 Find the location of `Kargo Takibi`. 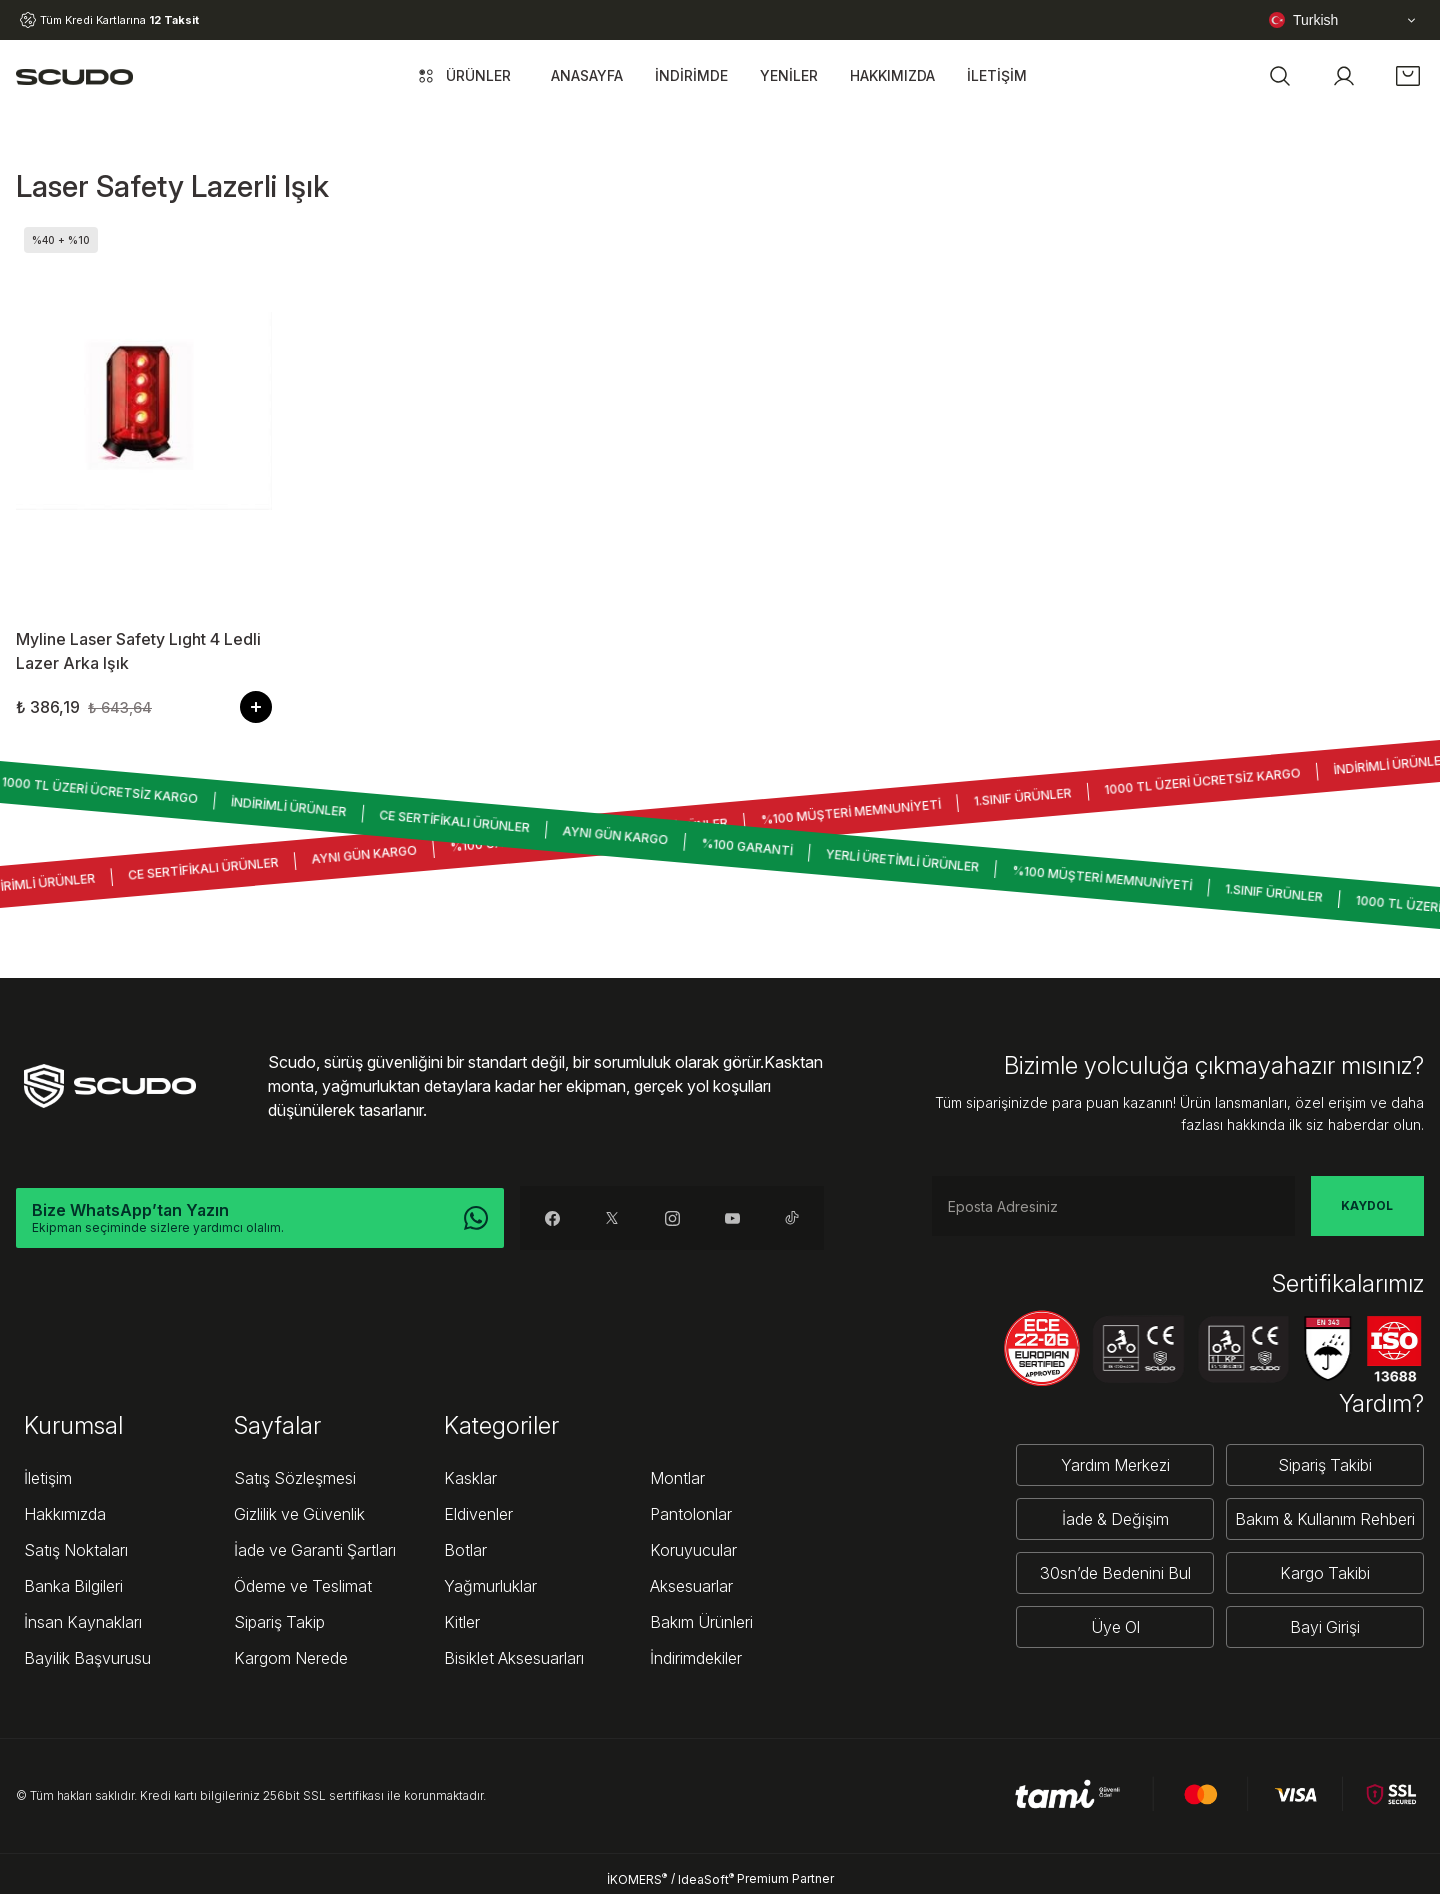

Kargo Takibi is located at coordinates (1325, 1573).